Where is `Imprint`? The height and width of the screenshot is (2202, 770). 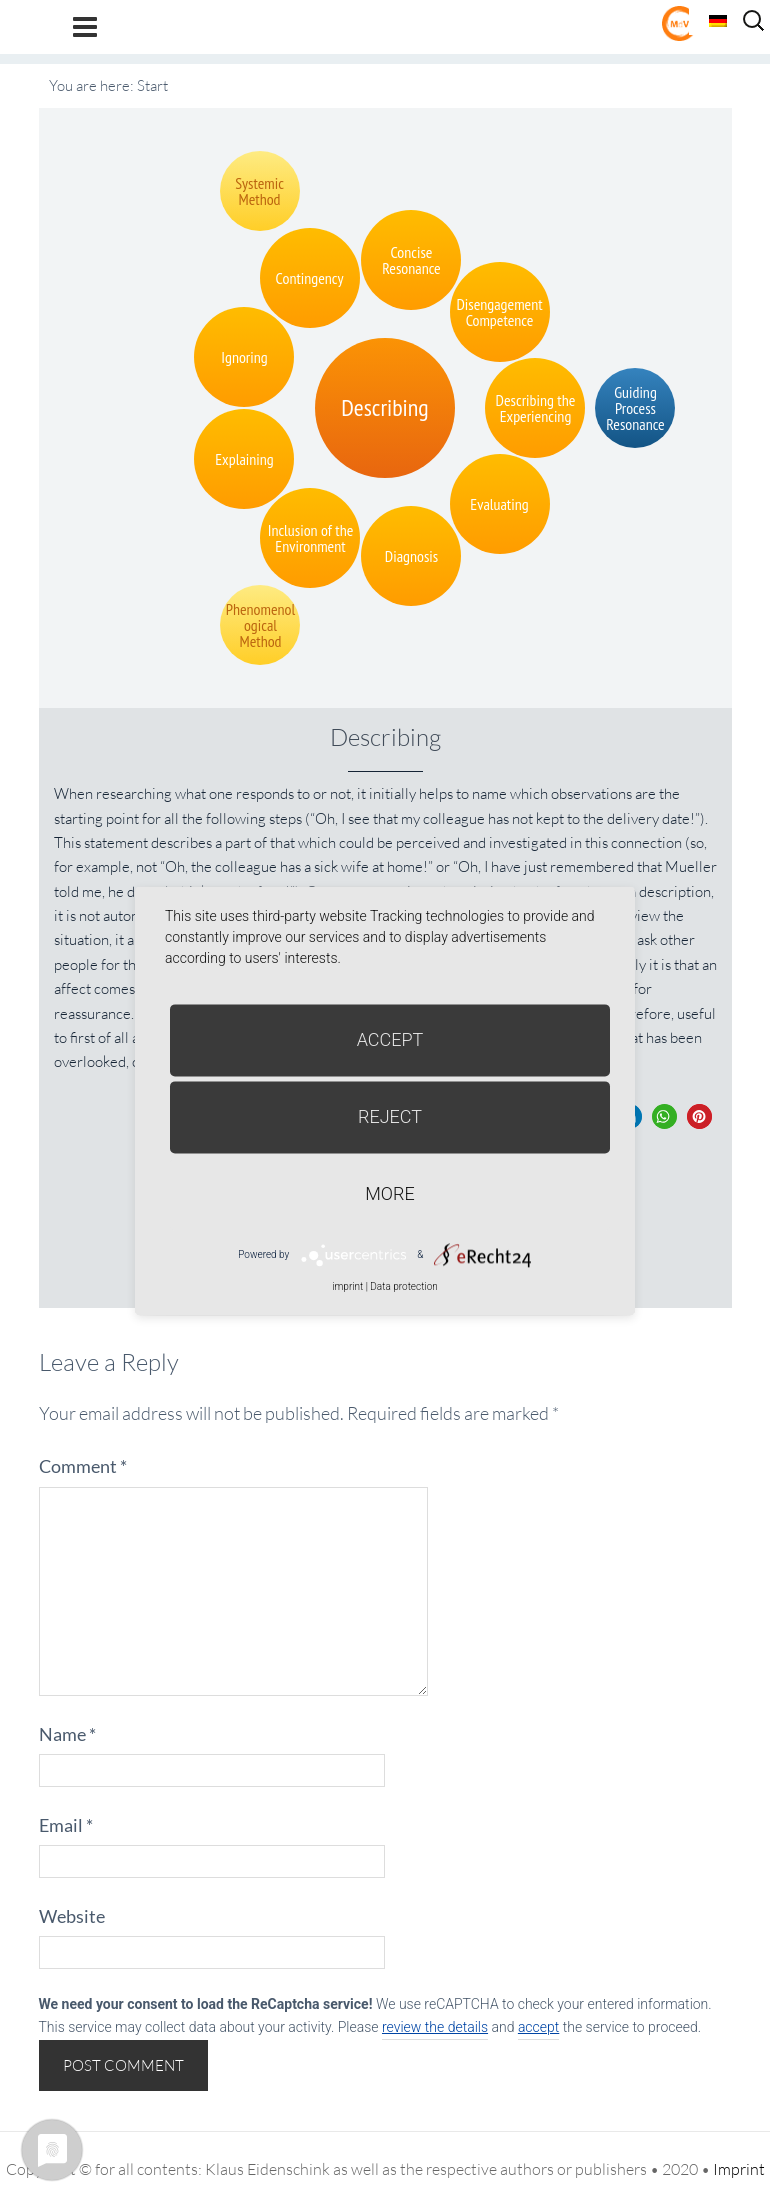
Imprint is located at coordinates (739, 2169).